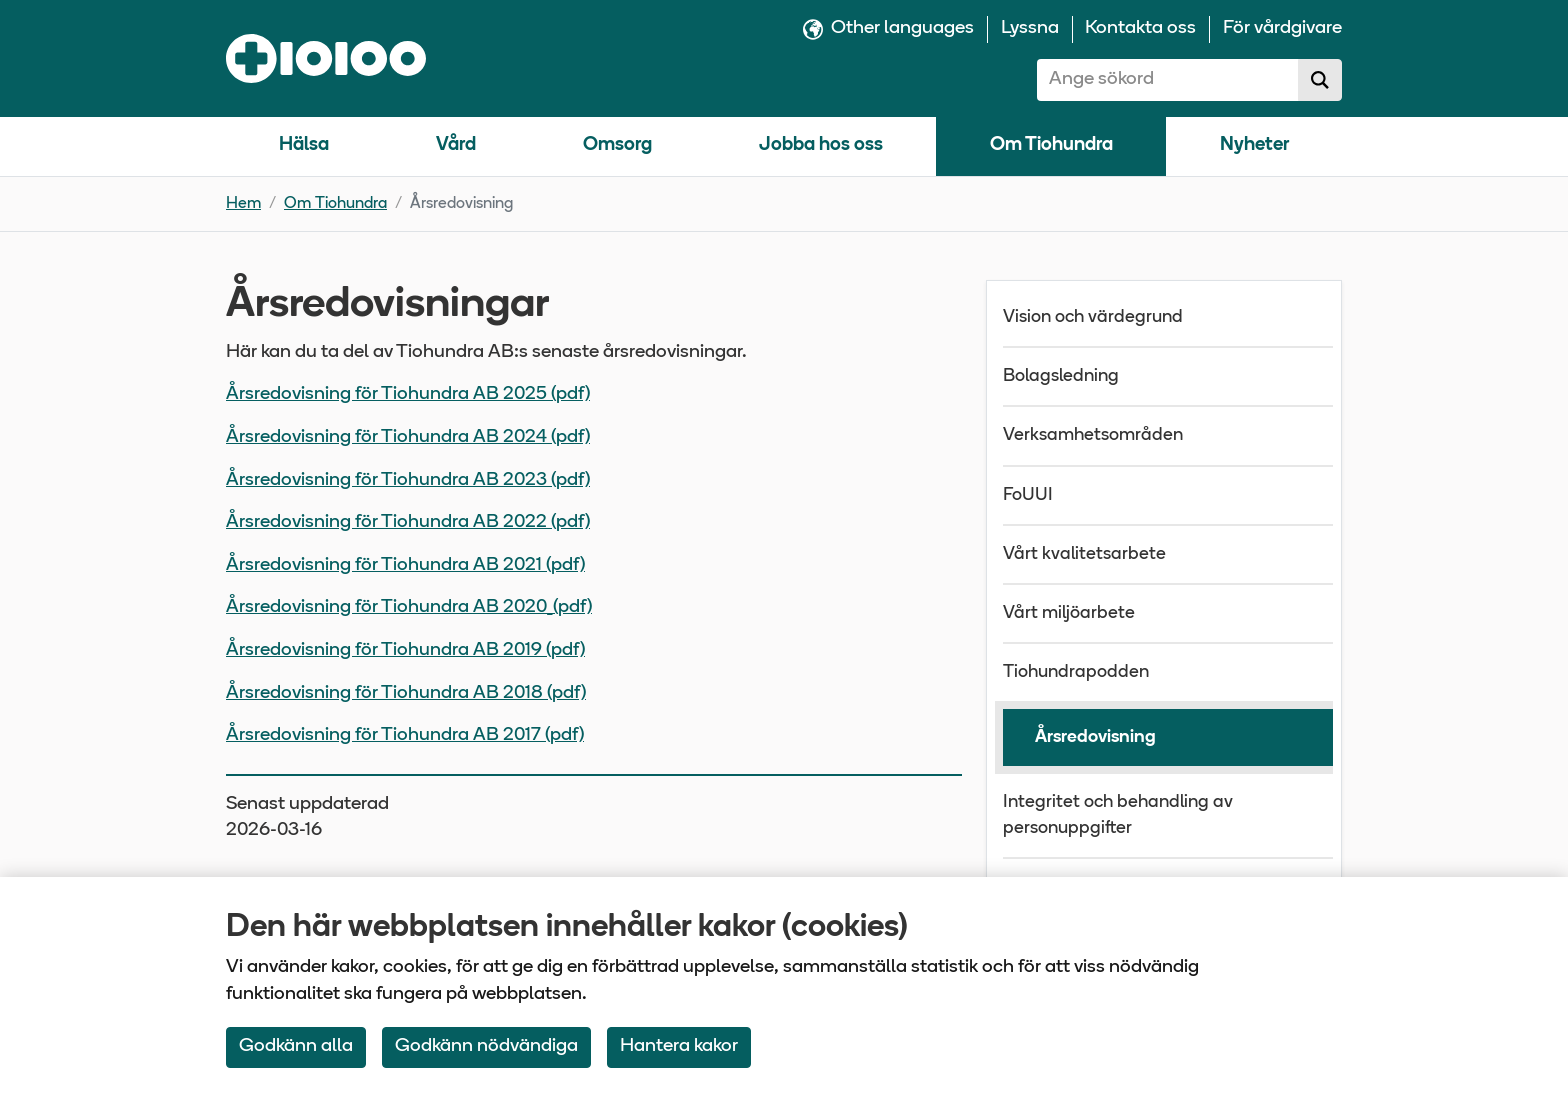 The height and width of the screenshot is (1100, 1568). Describe the element at coordinates (679, 1046) in the screenshot. I see `Hantera kakor` at that location.